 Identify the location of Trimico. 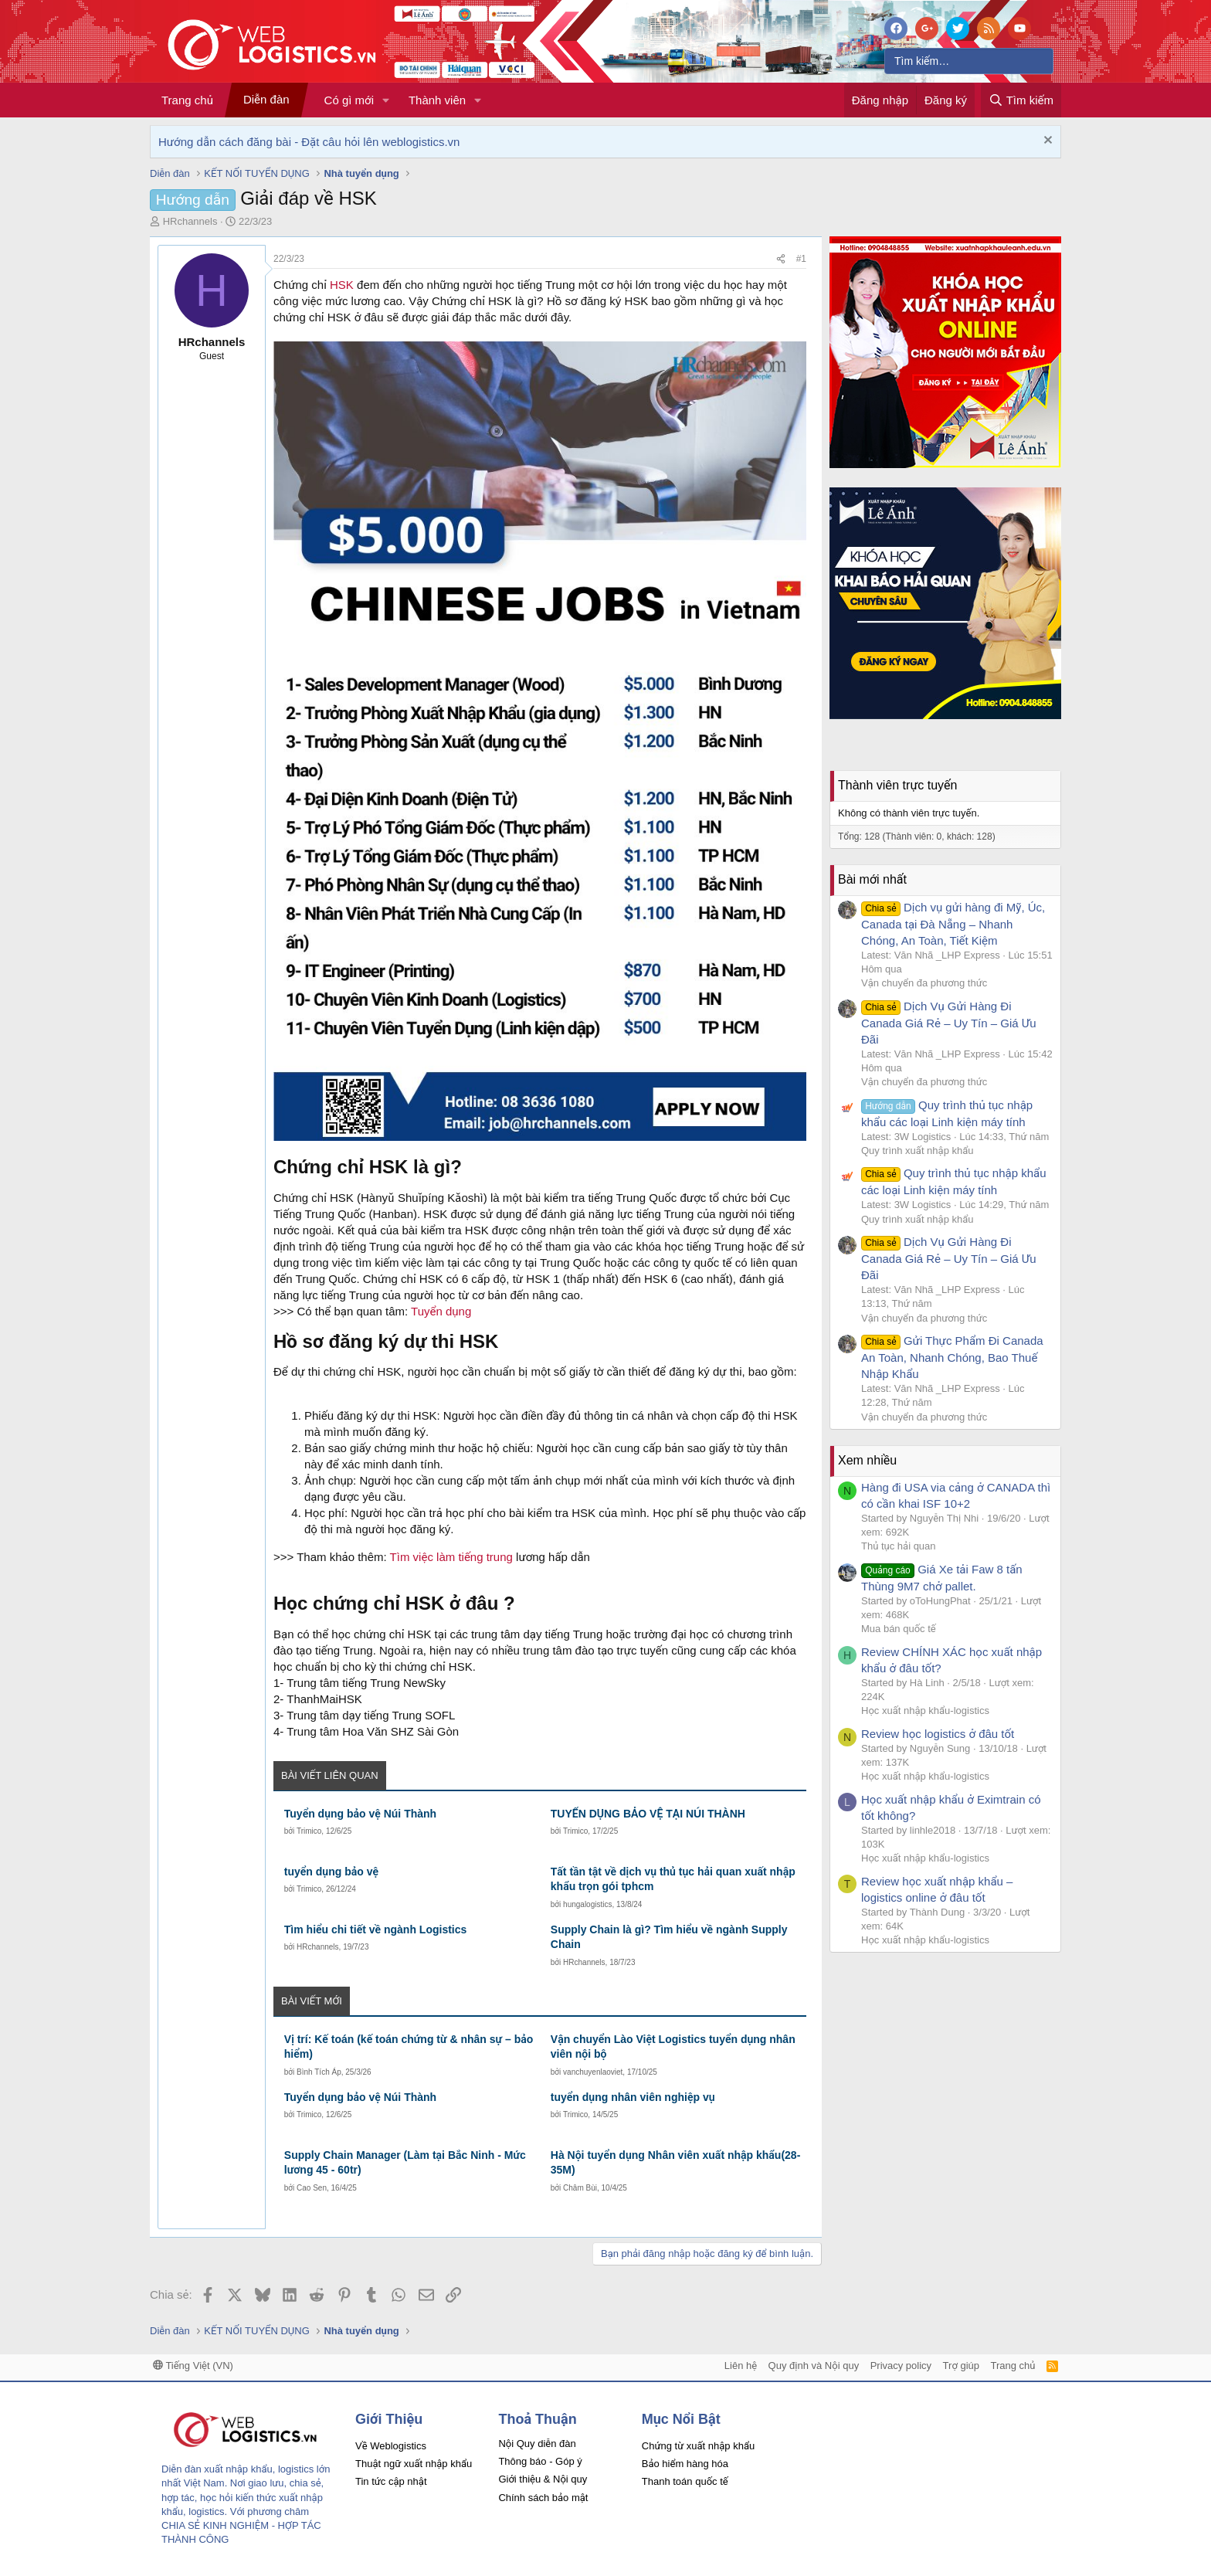
(309, 1831).